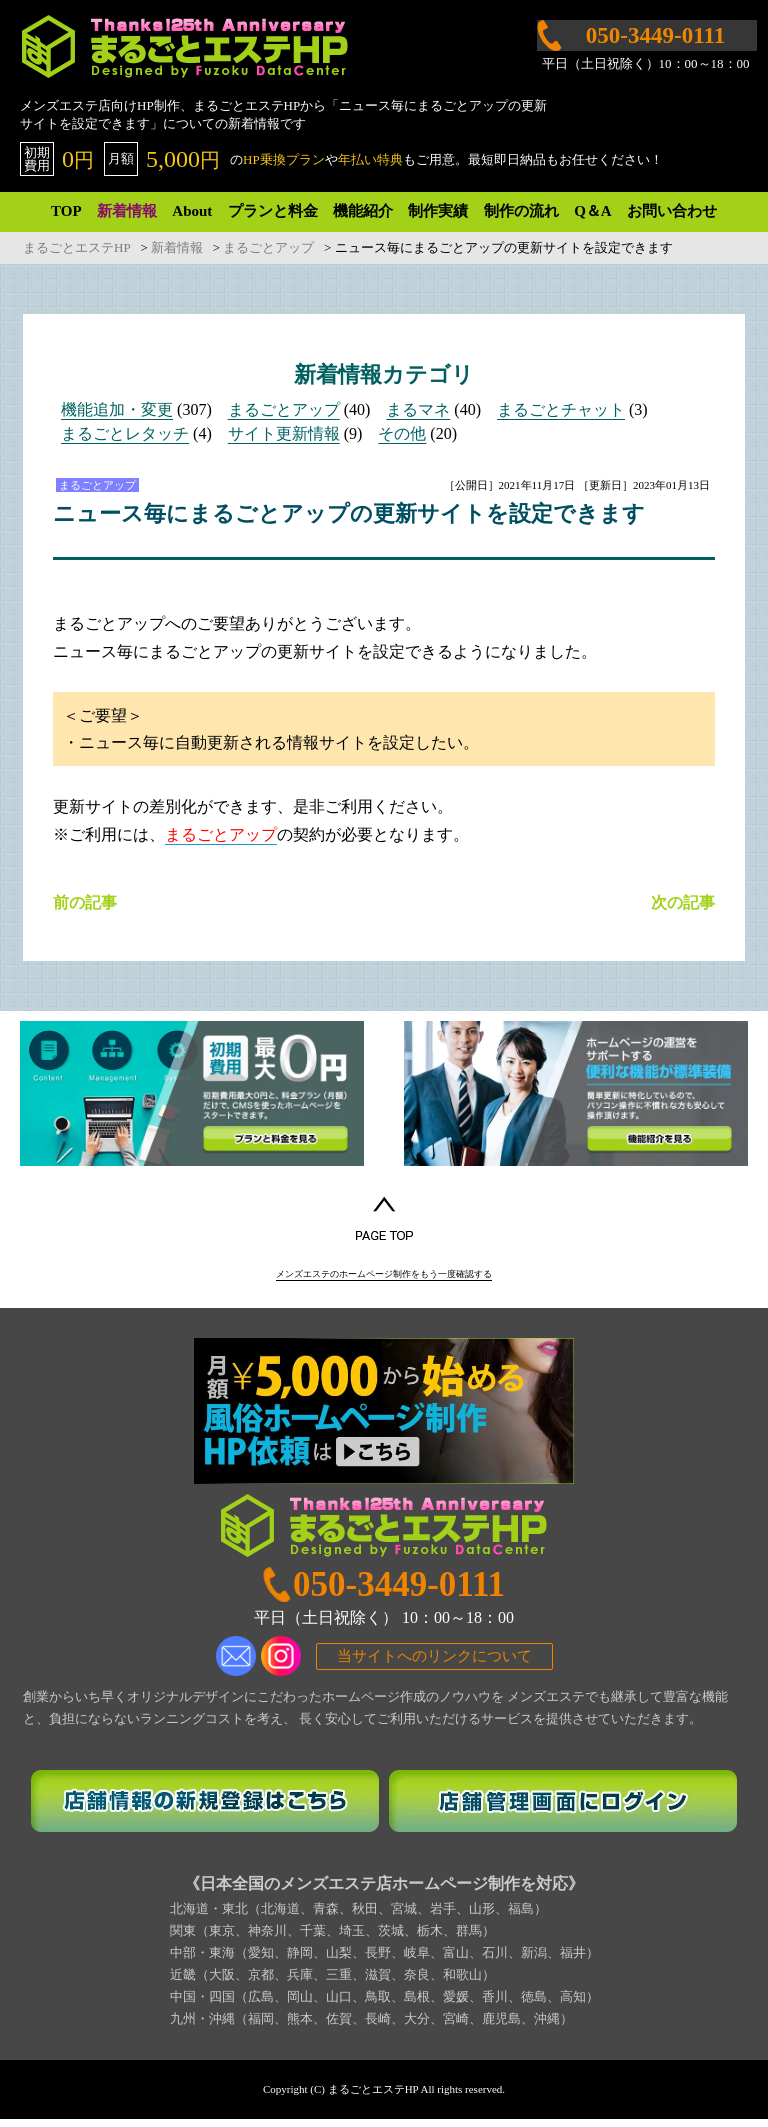 The height and width of the screenshot is (2127, 768). What do you see at coordinates (521, 211) in the screenshot?
I see `制作の流れ` at bounding box center [521, 211].